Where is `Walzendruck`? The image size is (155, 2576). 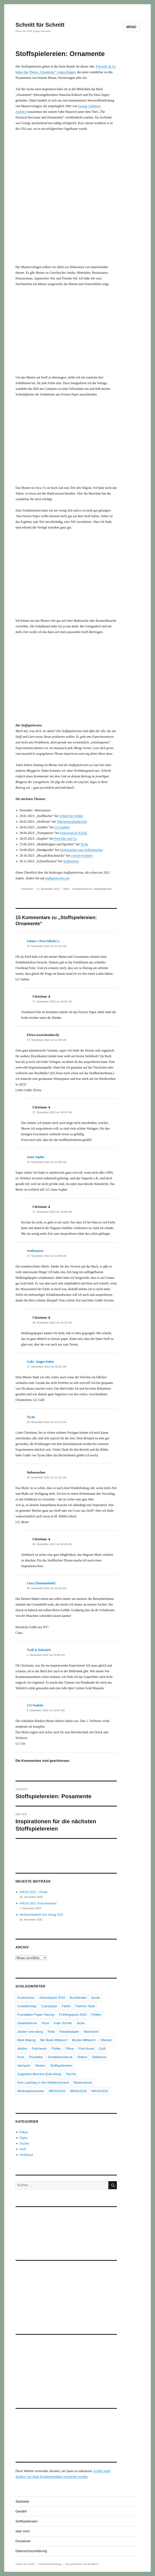
Walzendruck is located at coordinates (82, 2082).